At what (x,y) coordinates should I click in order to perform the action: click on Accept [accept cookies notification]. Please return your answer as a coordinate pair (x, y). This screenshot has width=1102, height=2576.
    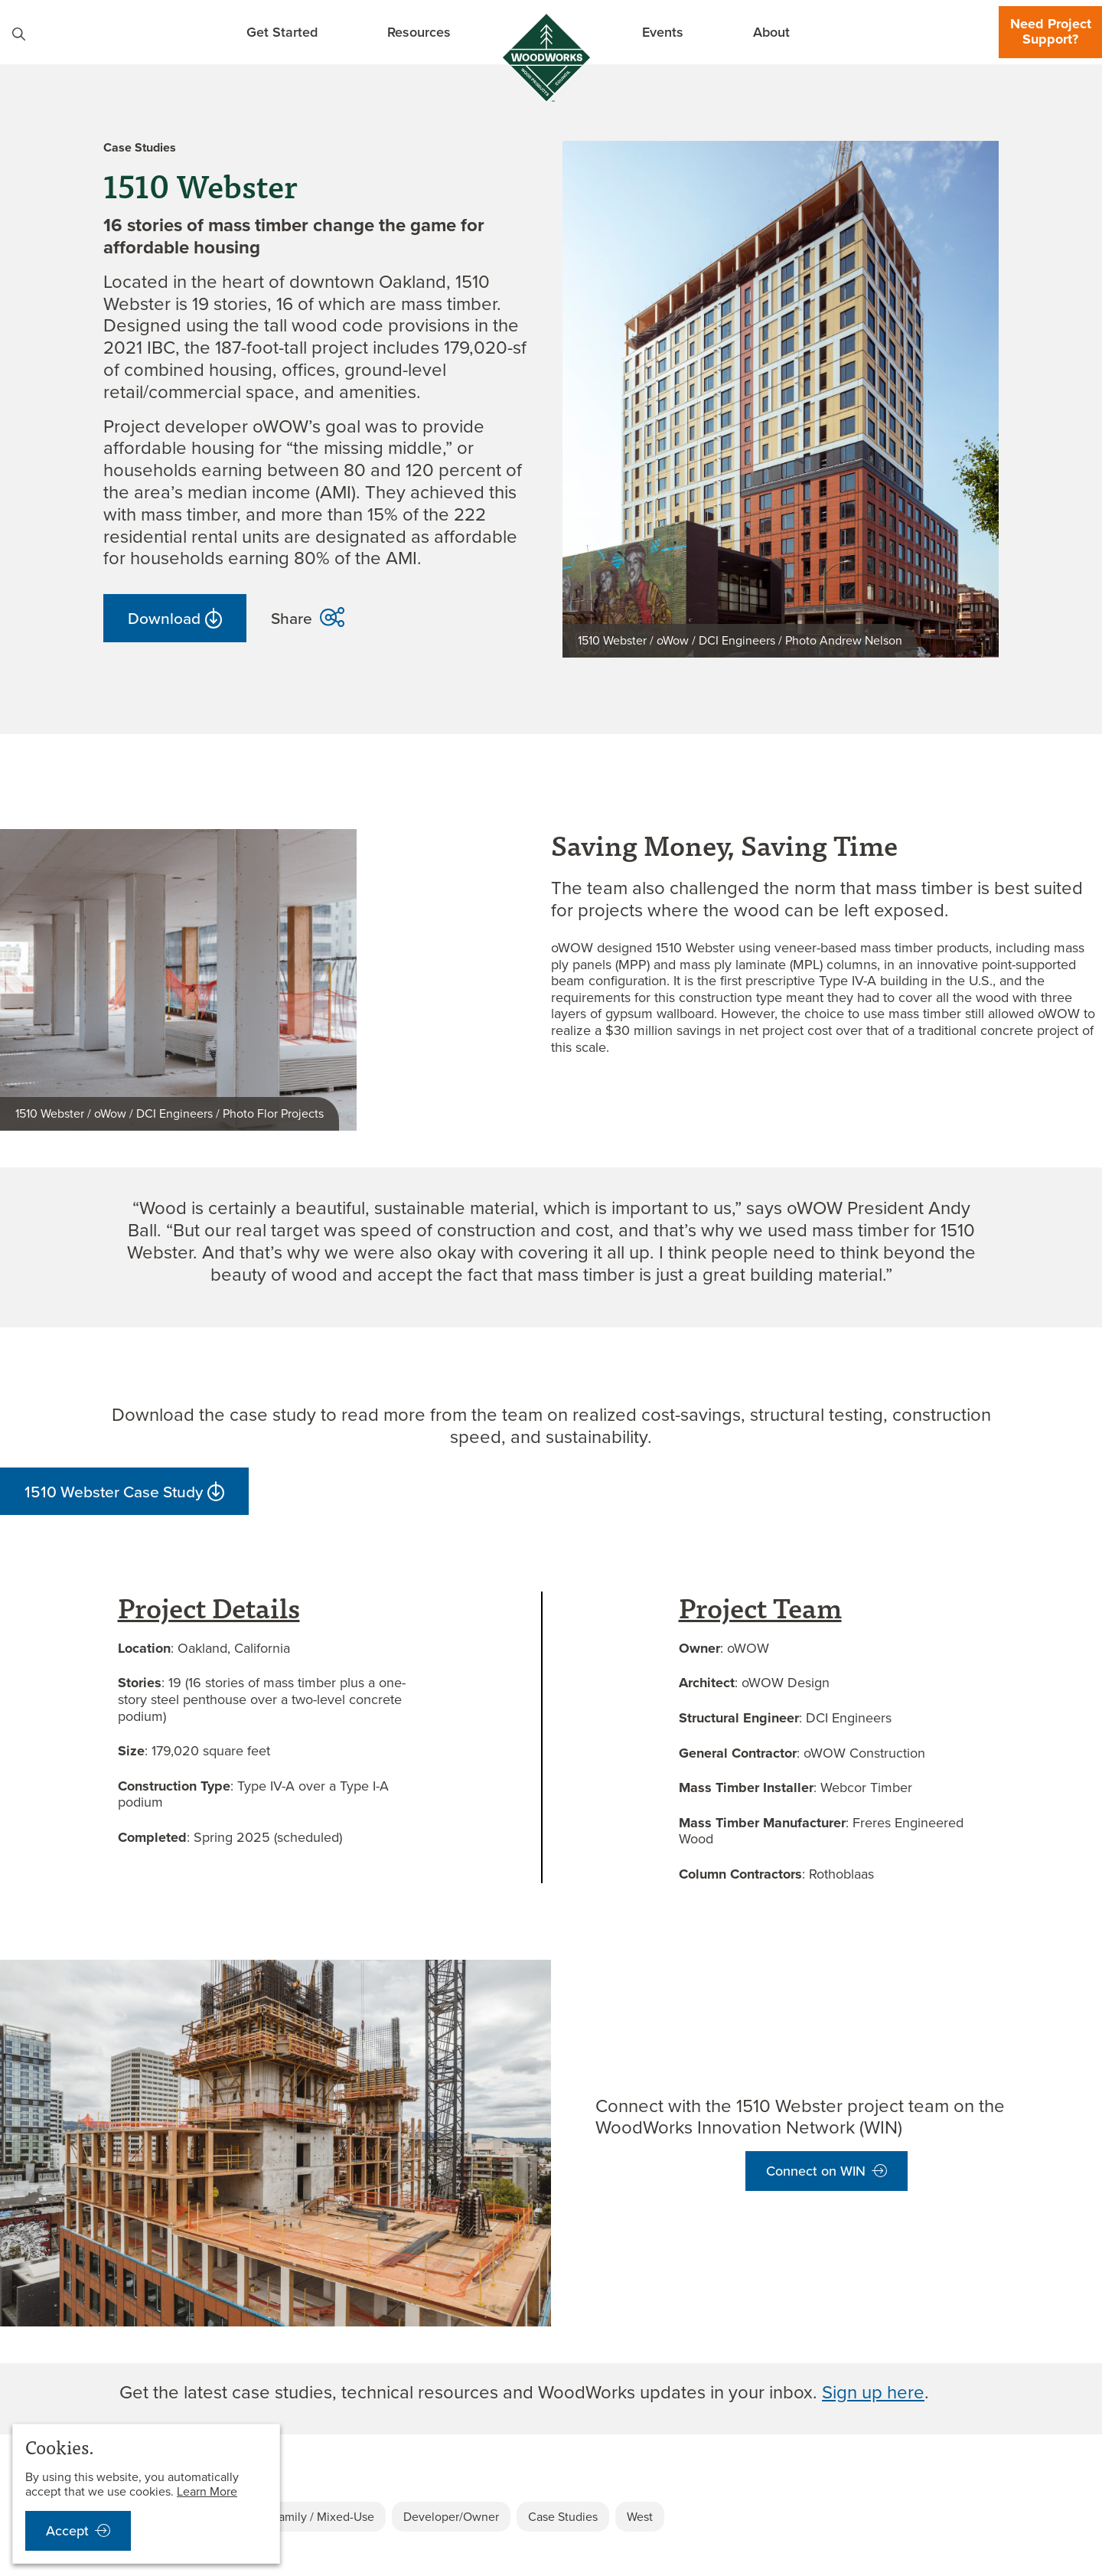
    Looking at the image, I should click on (67, 2531).